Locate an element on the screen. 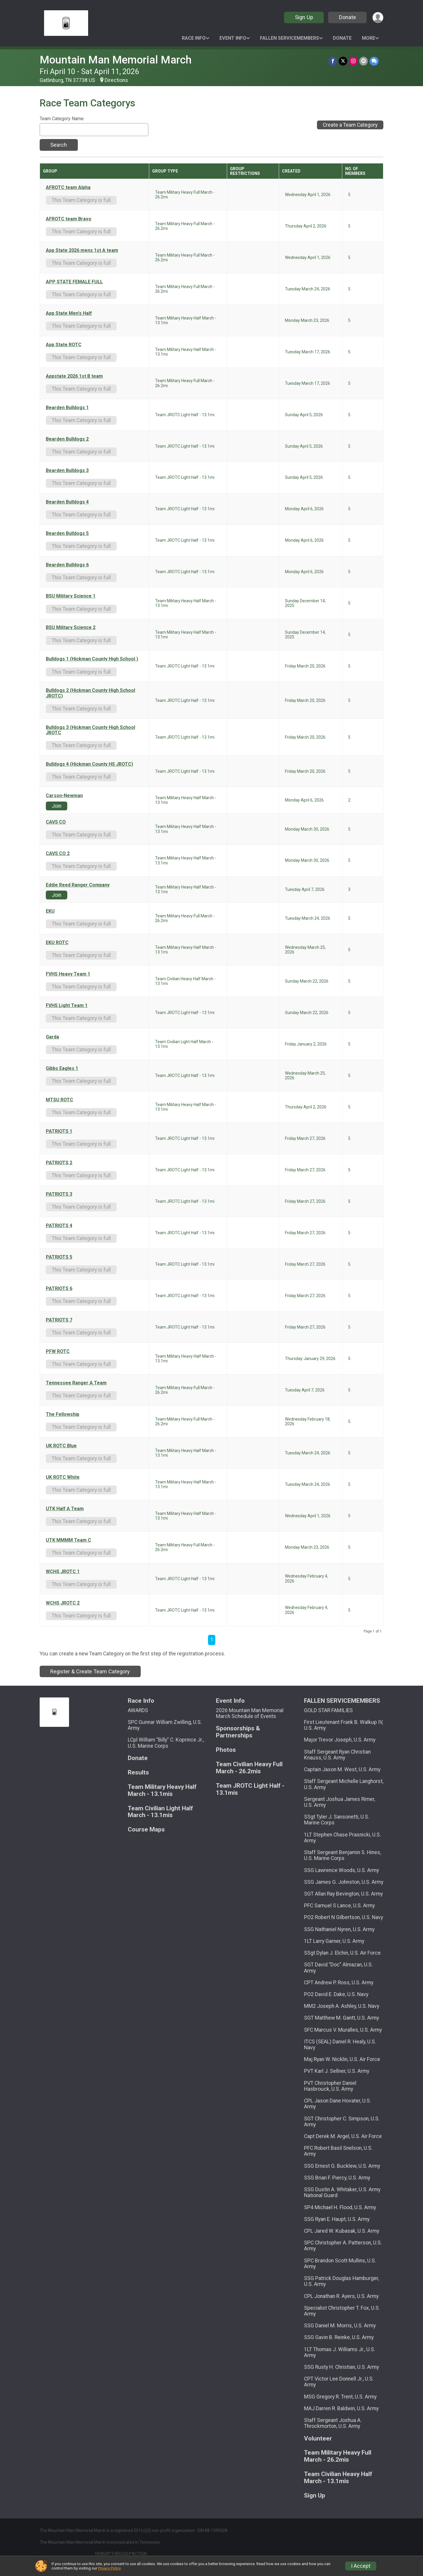  Eddie Reed Ranger Company is located at coordinates (78, 885).